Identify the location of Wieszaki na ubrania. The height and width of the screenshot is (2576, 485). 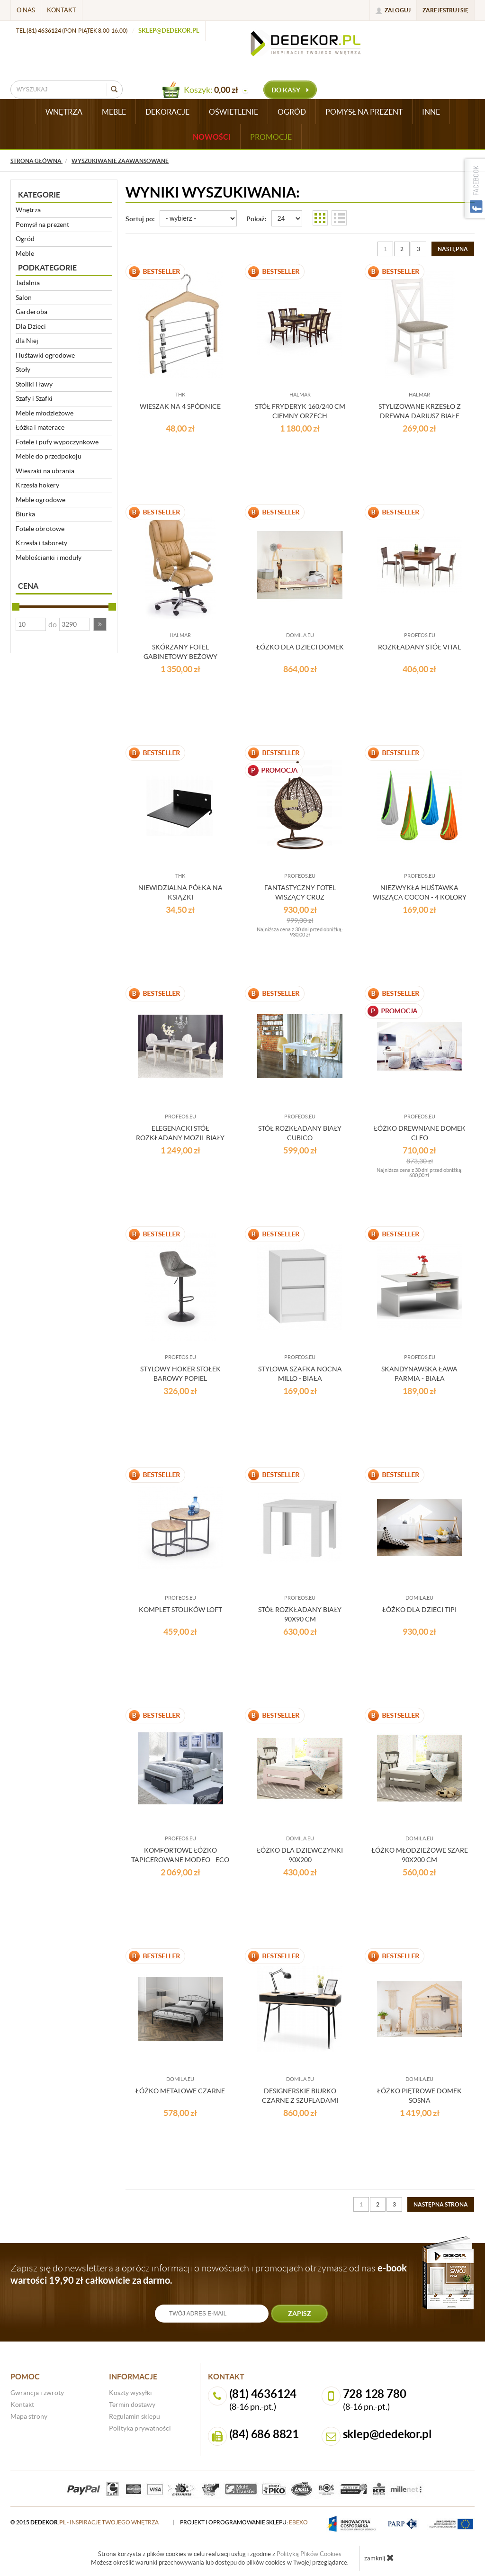
(45, 471).